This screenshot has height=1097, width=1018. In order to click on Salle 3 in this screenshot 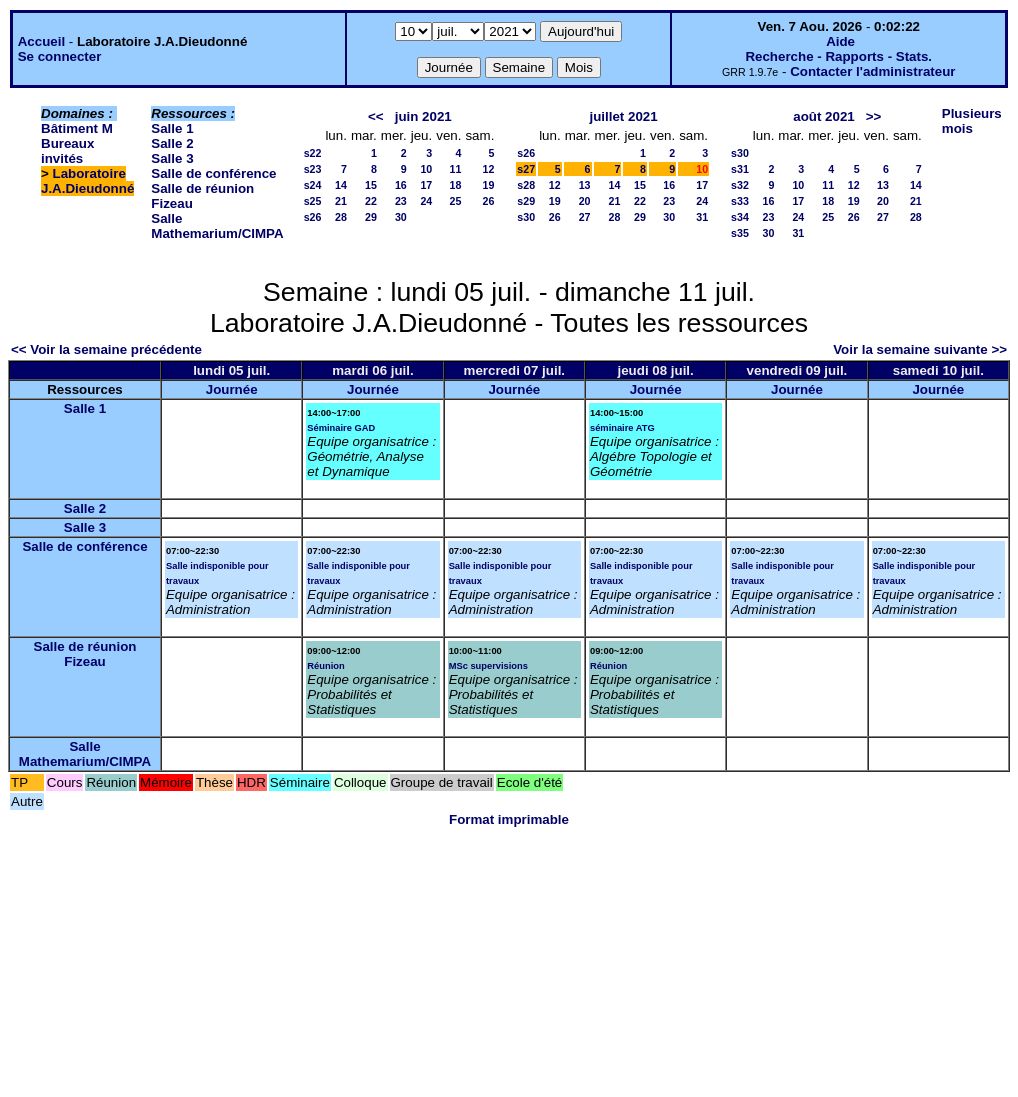, I will do `click(172, 158)`.